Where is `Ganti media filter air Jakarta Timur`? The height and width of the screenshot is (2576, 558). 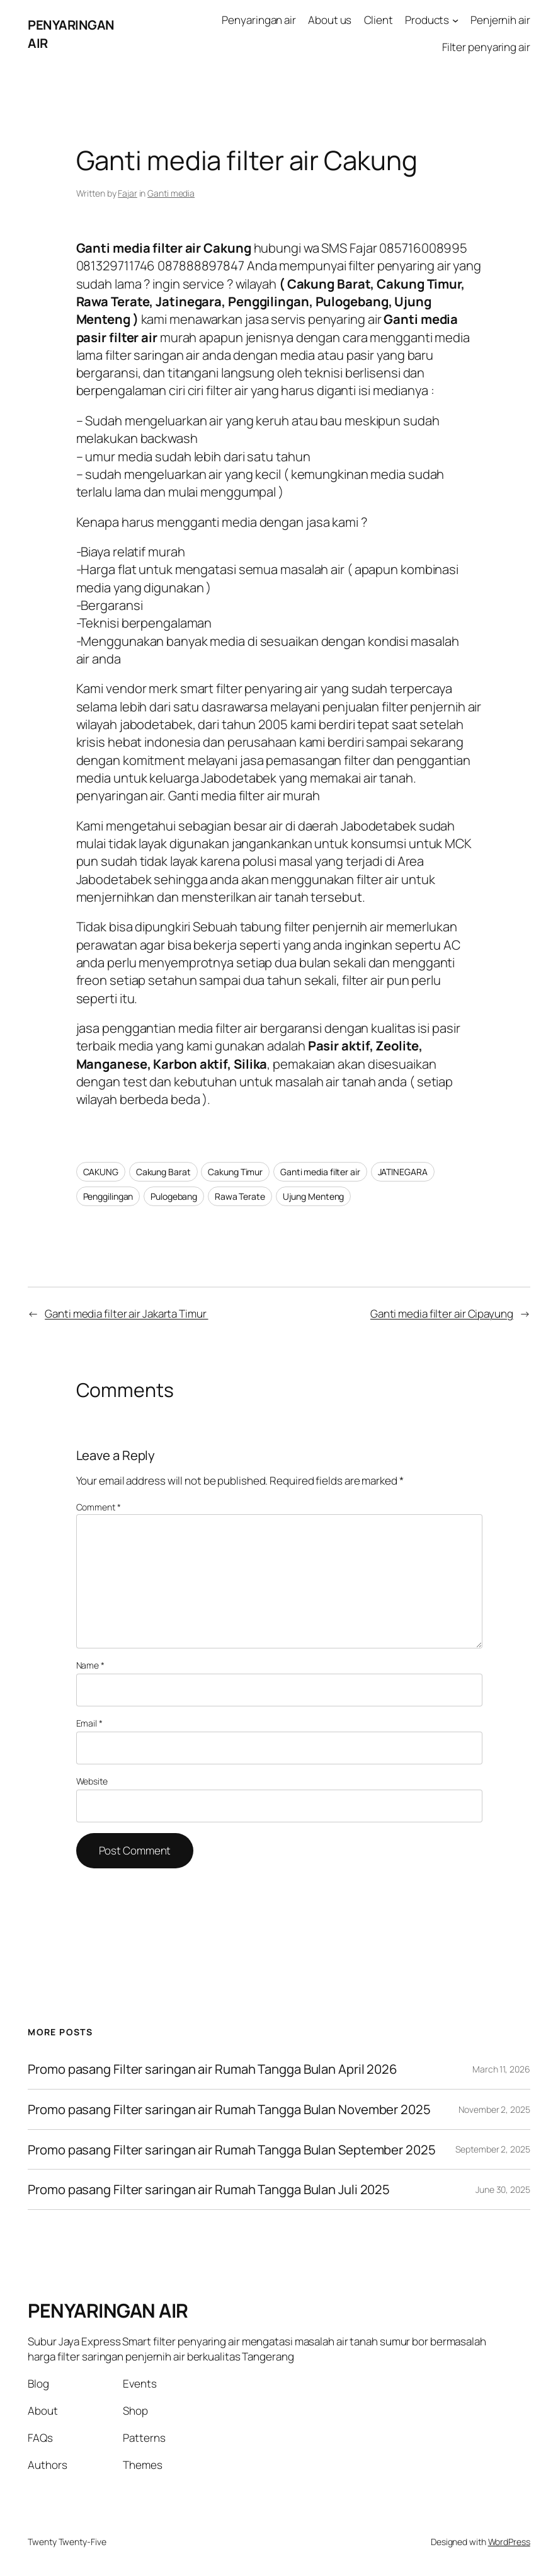 Ganti media filter air Jakarta Timur is located at coordinates (126, 1313).